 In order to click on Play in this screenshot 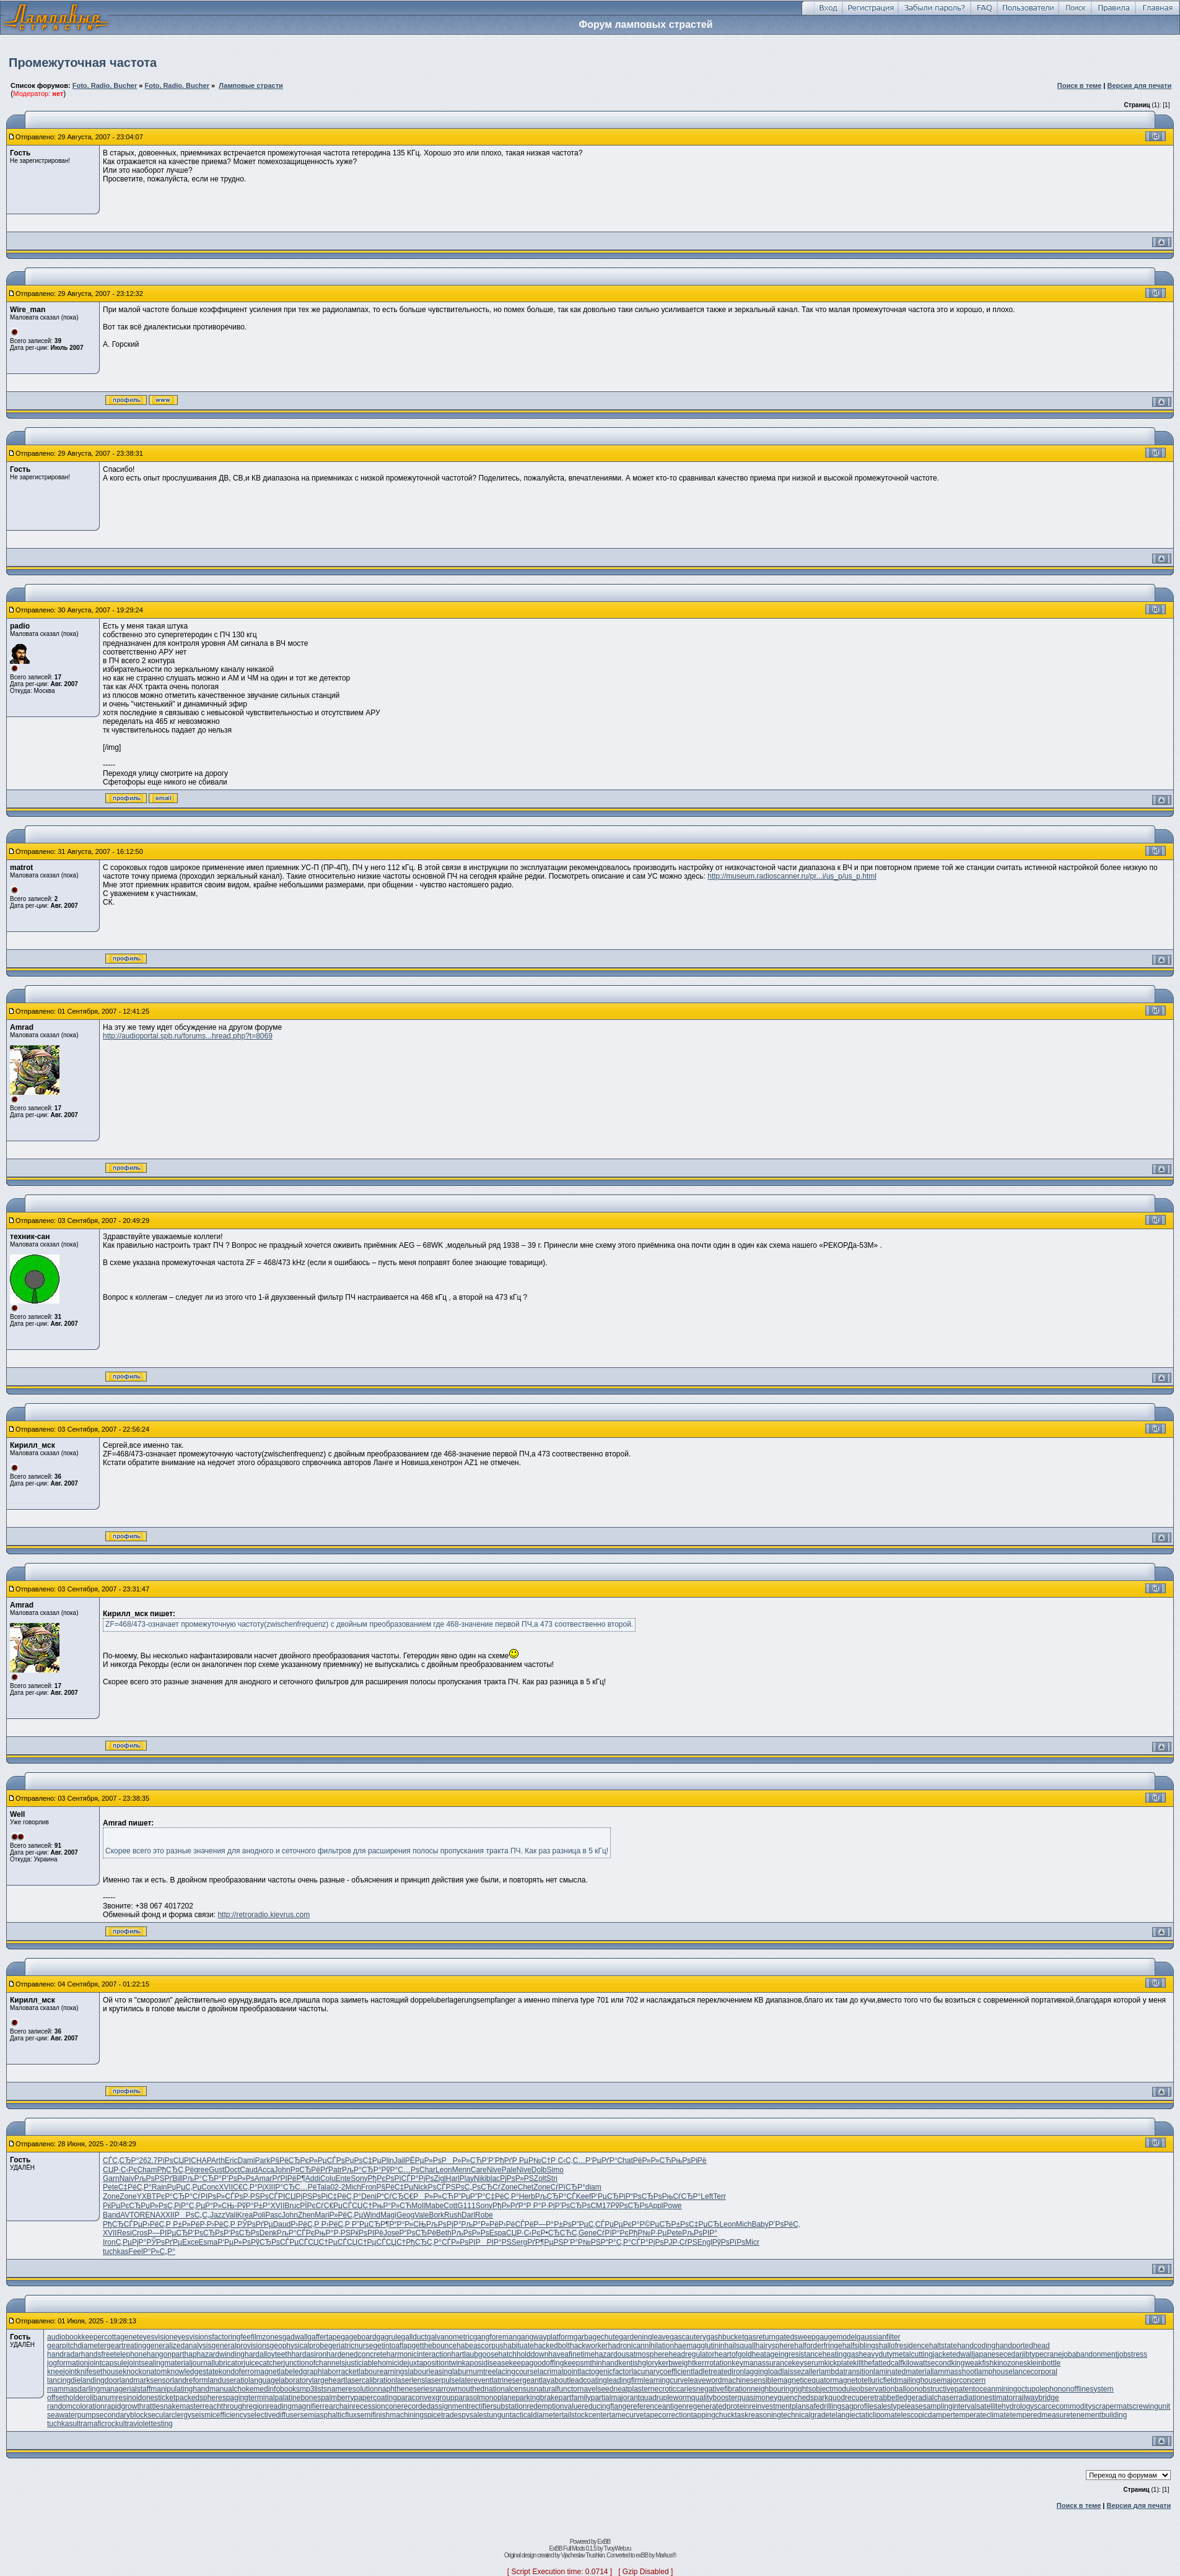, I will do `click(467, 2178)`.